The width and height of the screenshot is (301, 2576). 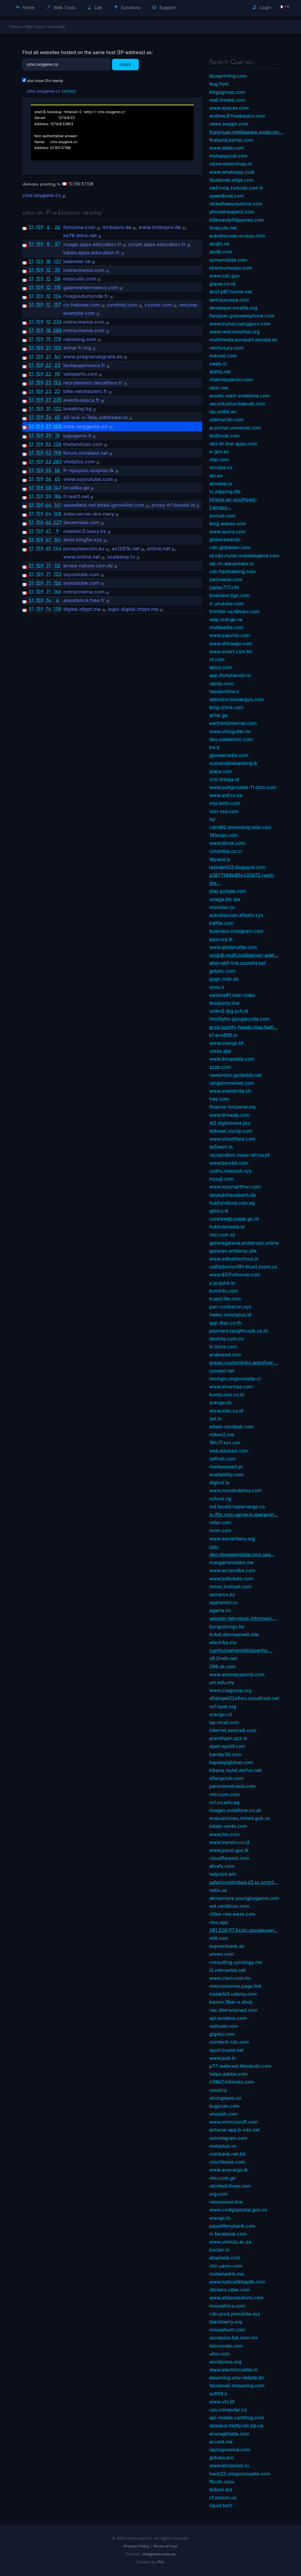 What do you see at coordinates (237, 236) in the screenshot?
I see `autodiscover.oculus.com` at bounding box center [237, 236].